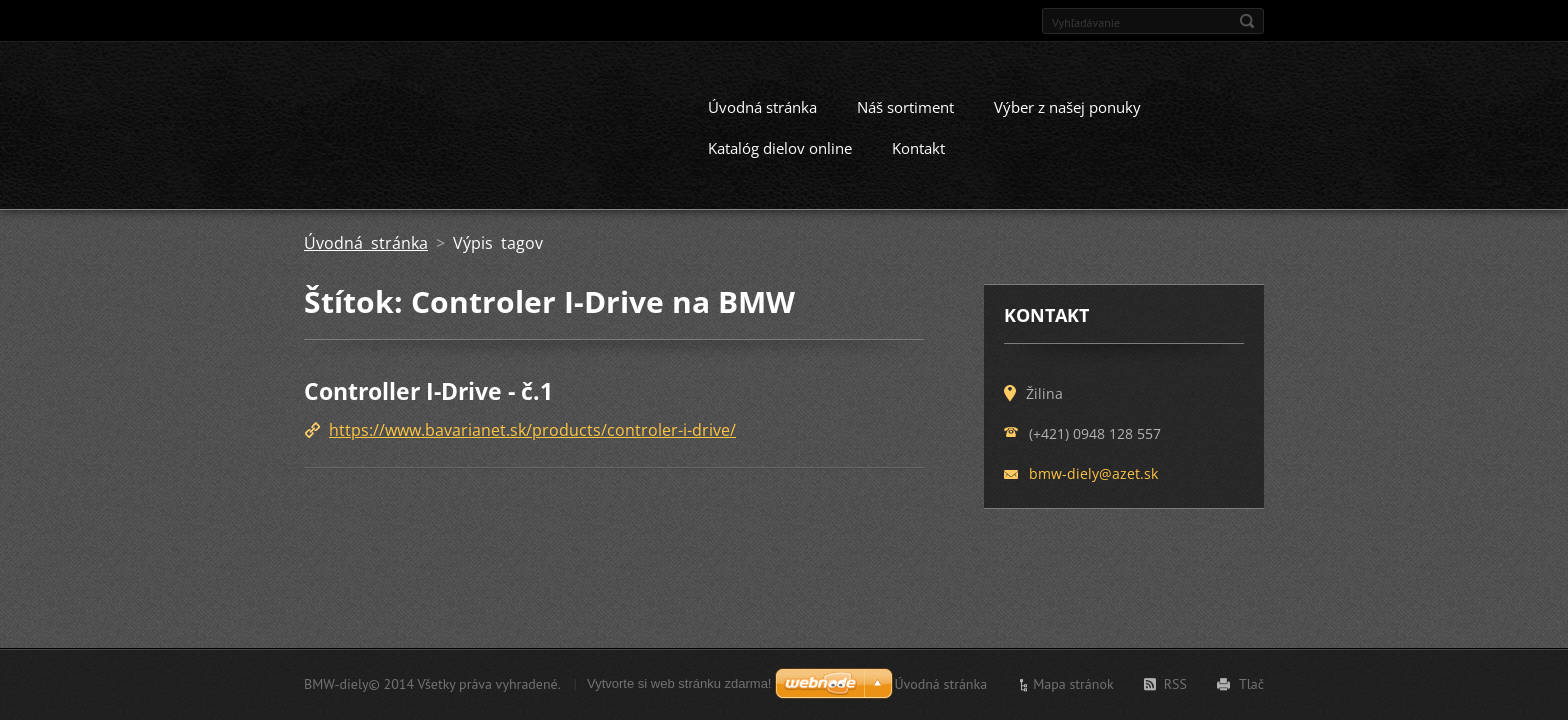 The width and height of the screenshot is (1568, 720). What do you see at coordinates (905, 120) in the screenshot?
I see `Náš sortiment` at bounding box center [905, 120].